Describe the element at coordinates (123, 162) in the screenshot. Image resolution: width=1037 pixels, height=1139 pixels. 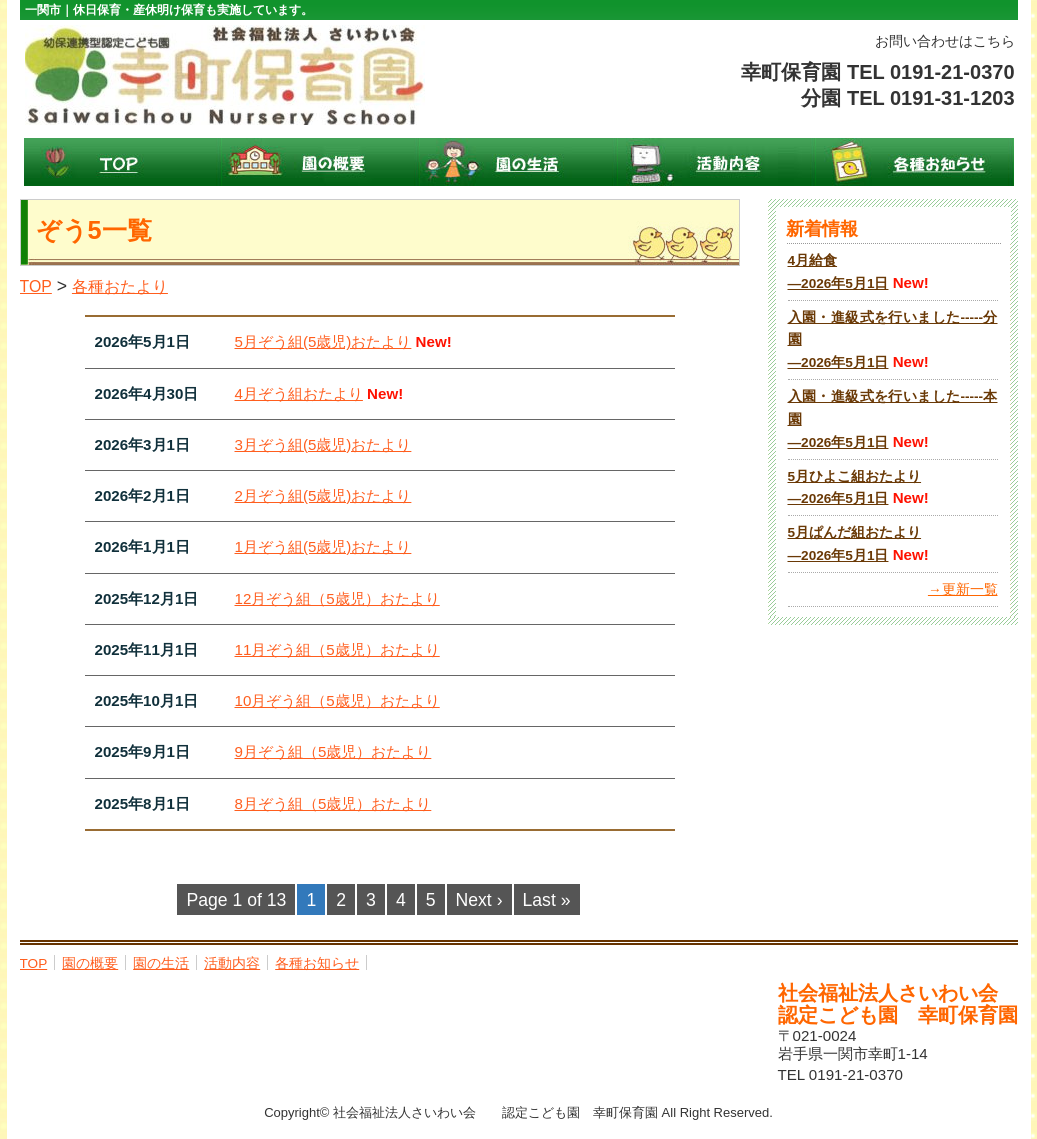
I see `TOP` at that location.